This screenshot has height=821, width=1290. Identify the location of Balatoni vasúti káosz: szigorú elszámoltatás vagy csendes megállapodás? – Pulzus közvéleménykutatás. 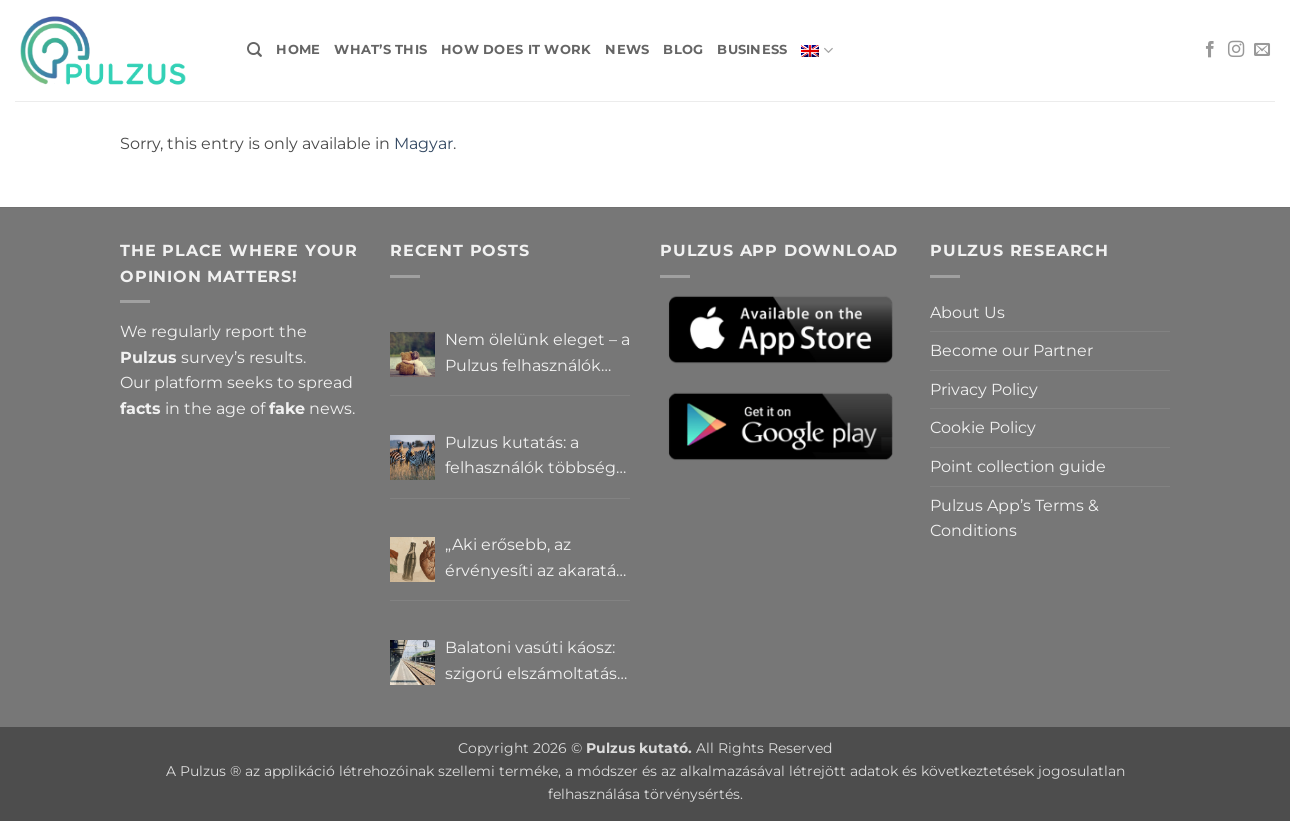
(531, 662).